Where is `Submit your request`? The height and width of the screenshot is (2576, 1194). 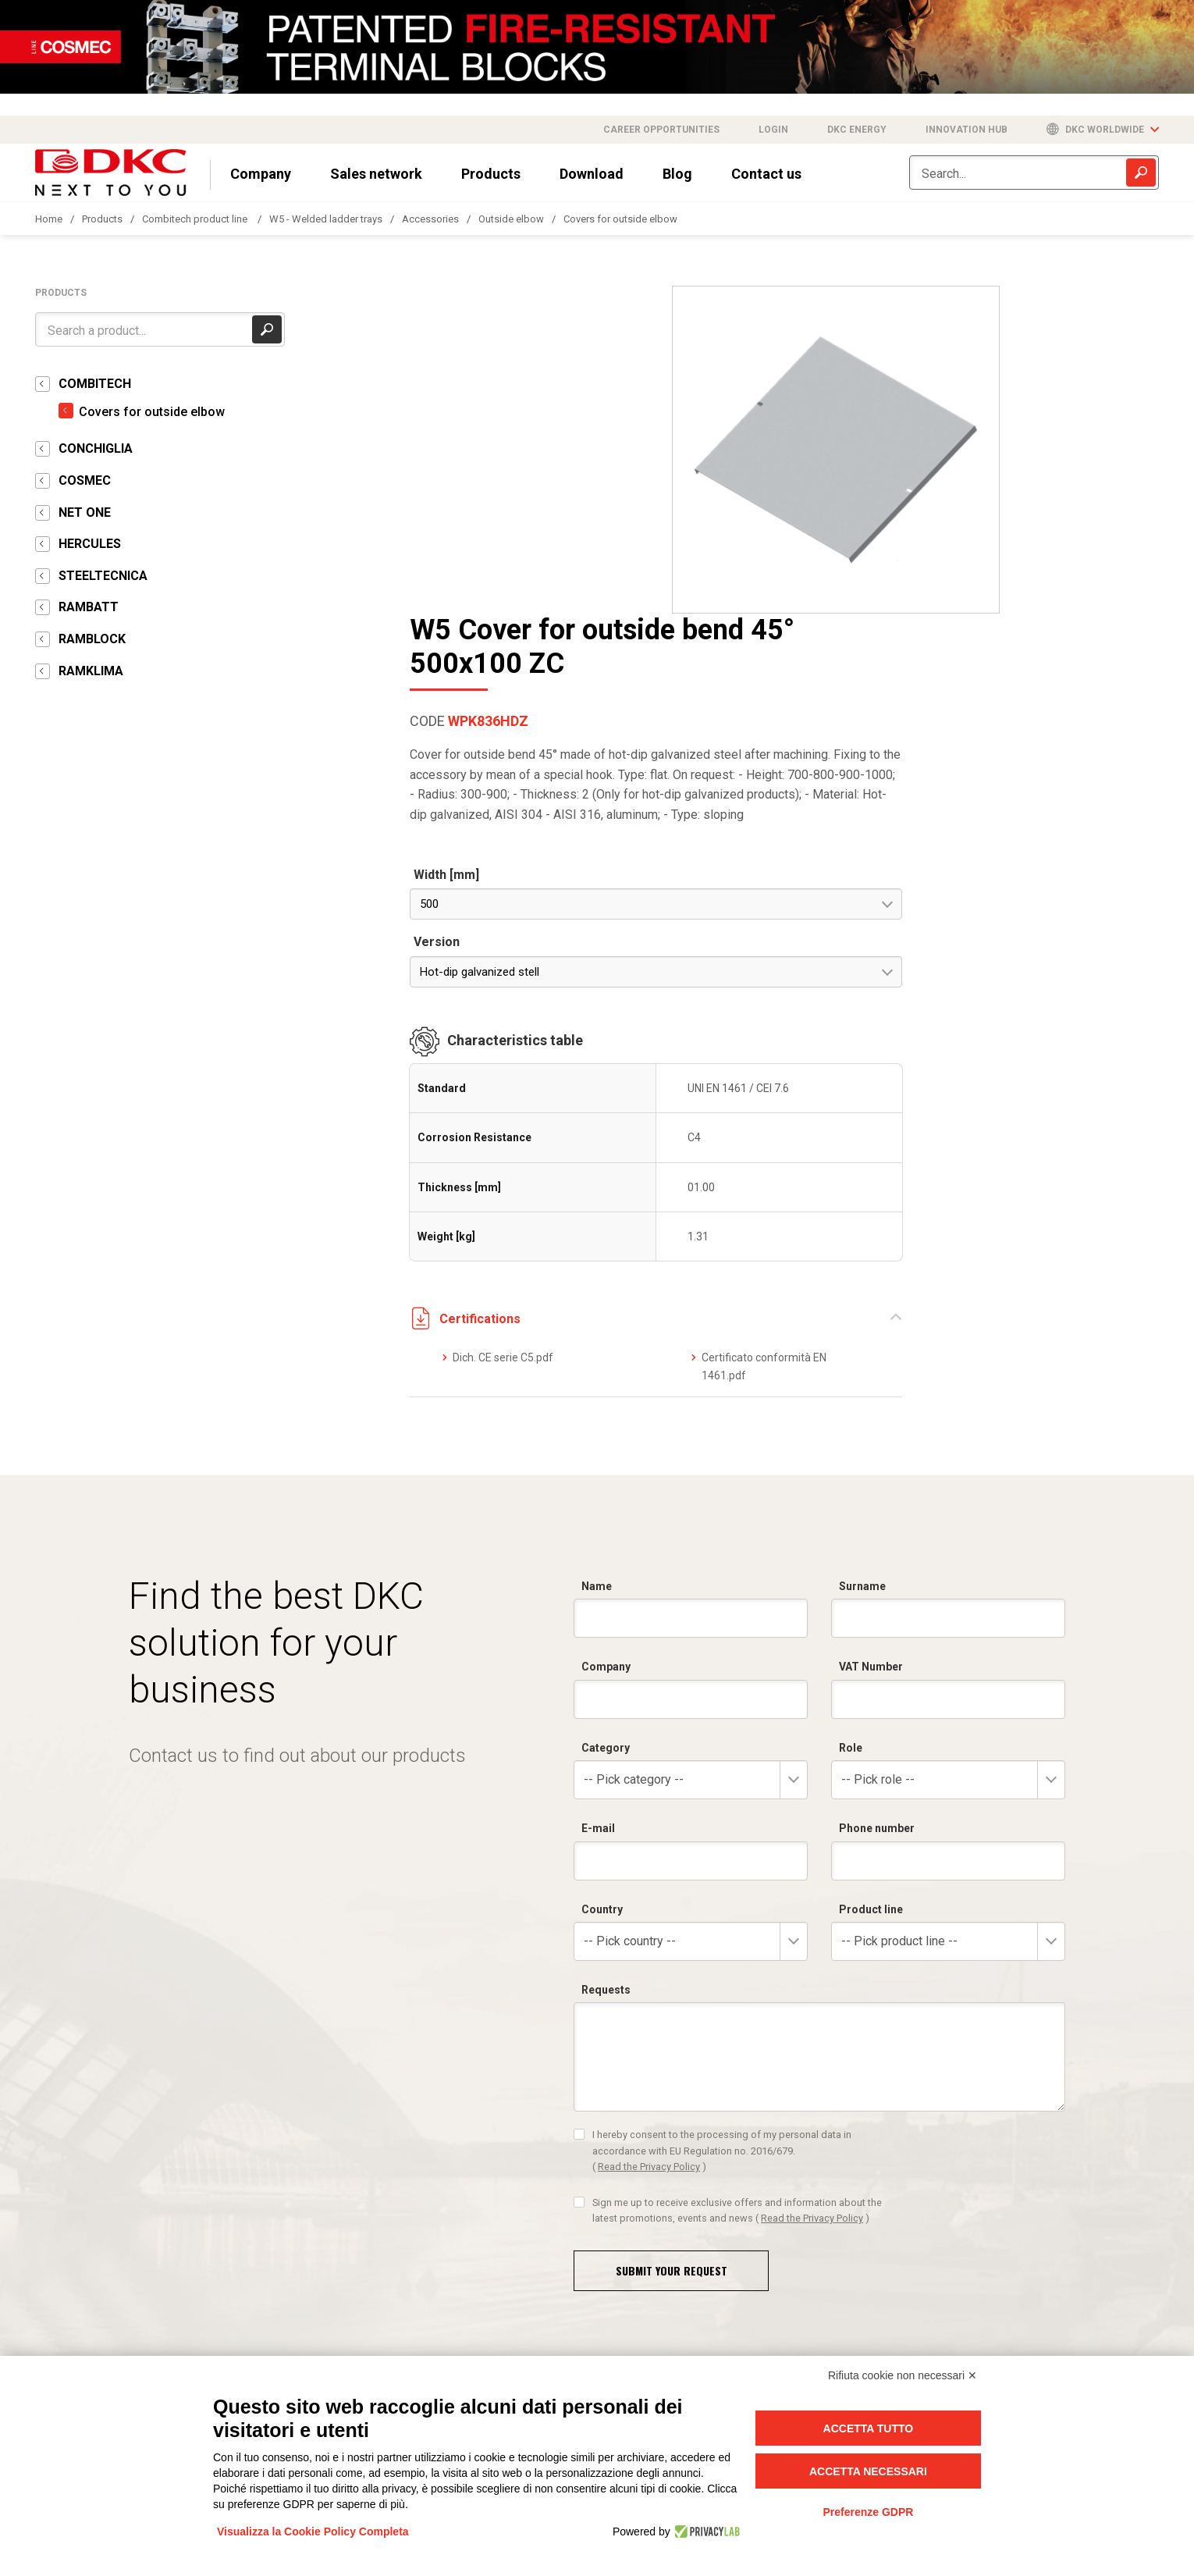 Submit your request is located at coordinates (671, 1962).